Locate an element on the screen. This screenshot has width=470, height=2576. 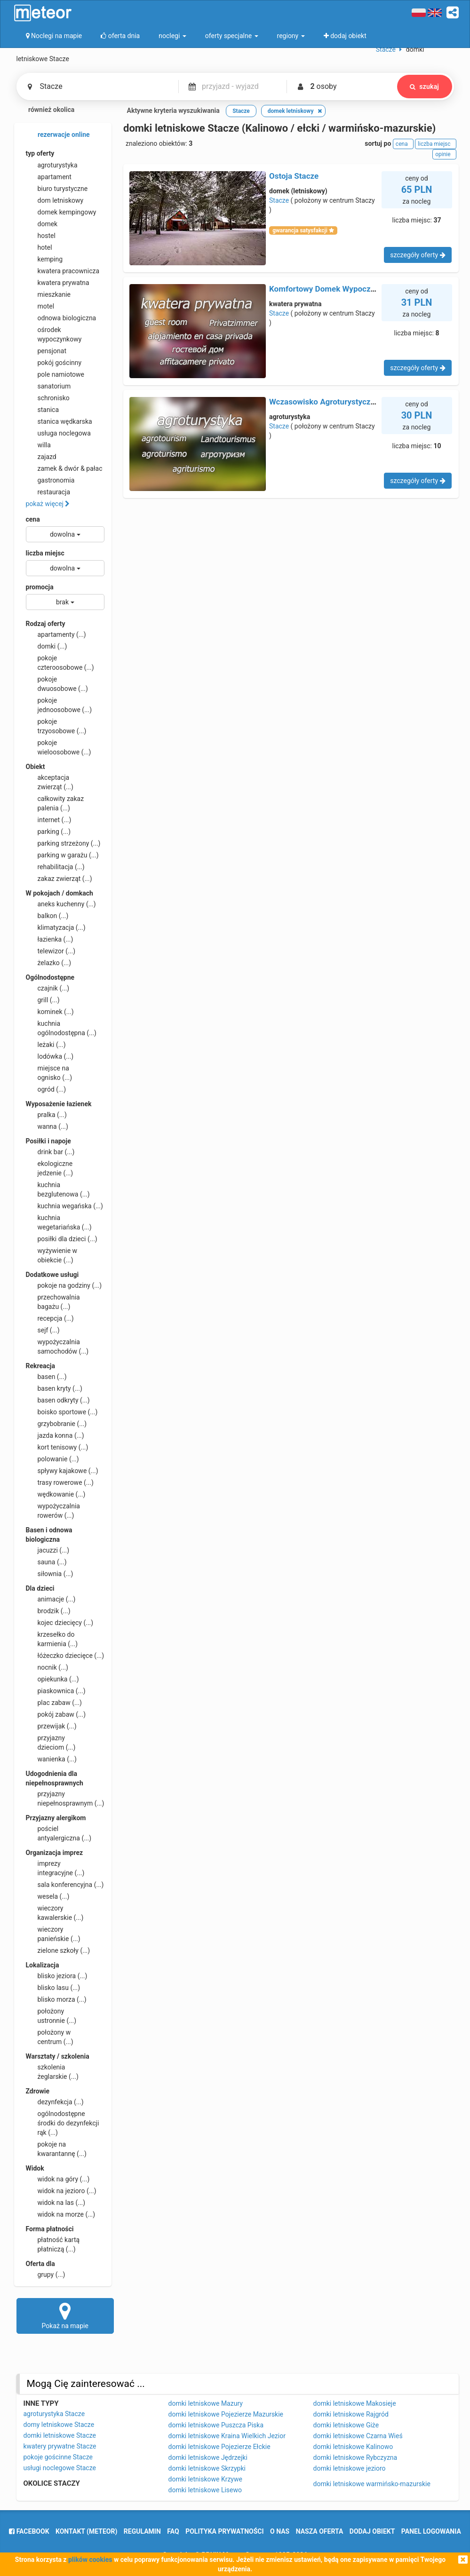
willa is located at coordinates (38, 445).